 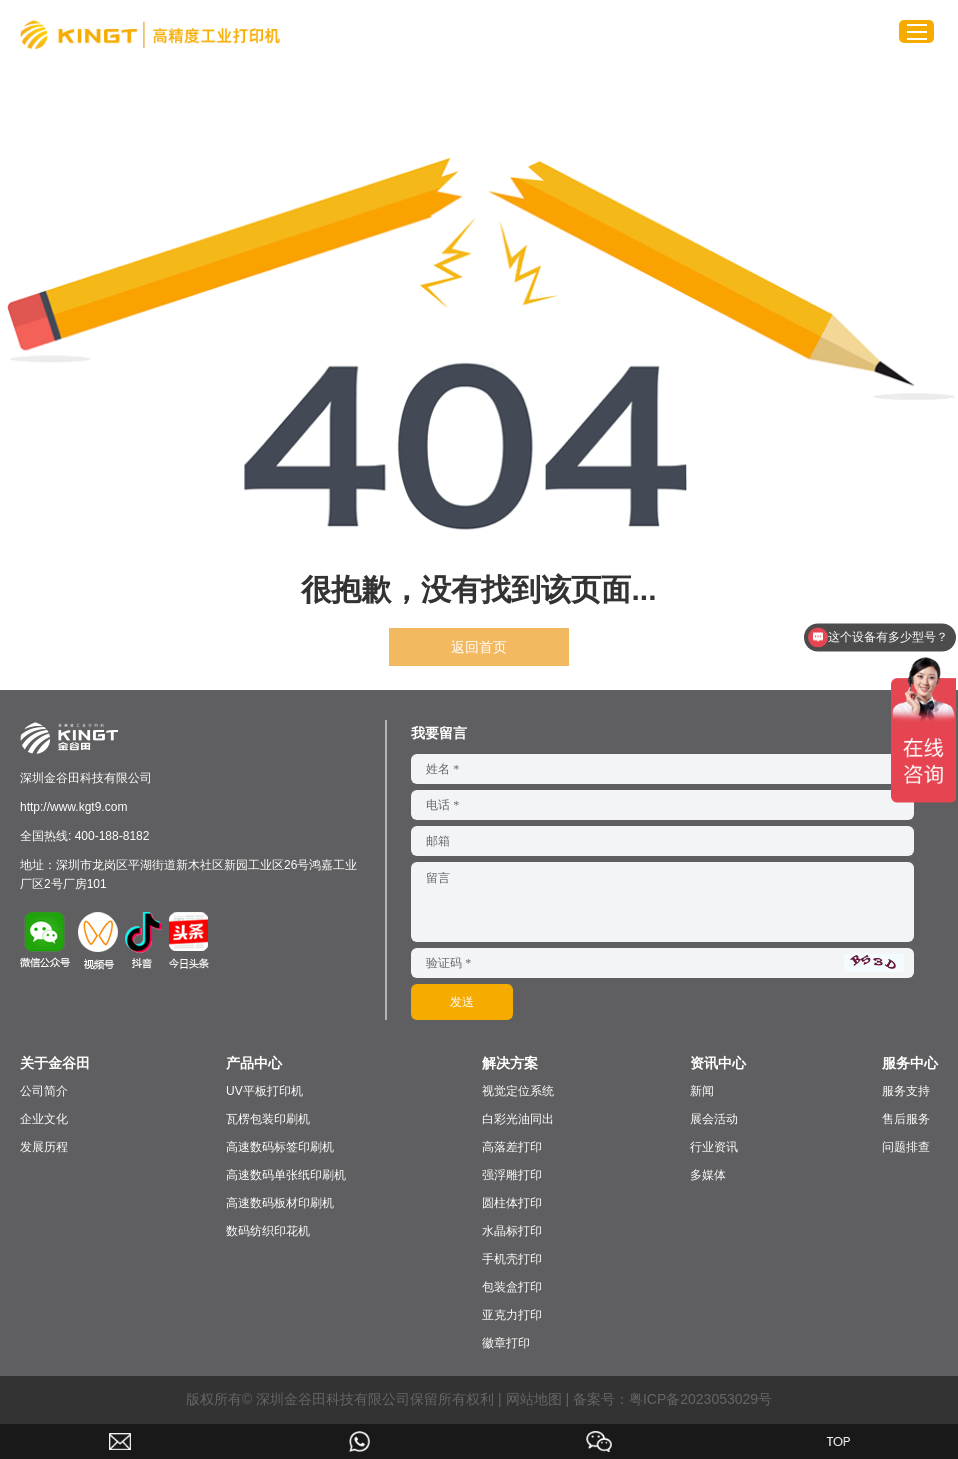 I want to click on 高速数码板材印刷机, so click(x=280, y=1203).